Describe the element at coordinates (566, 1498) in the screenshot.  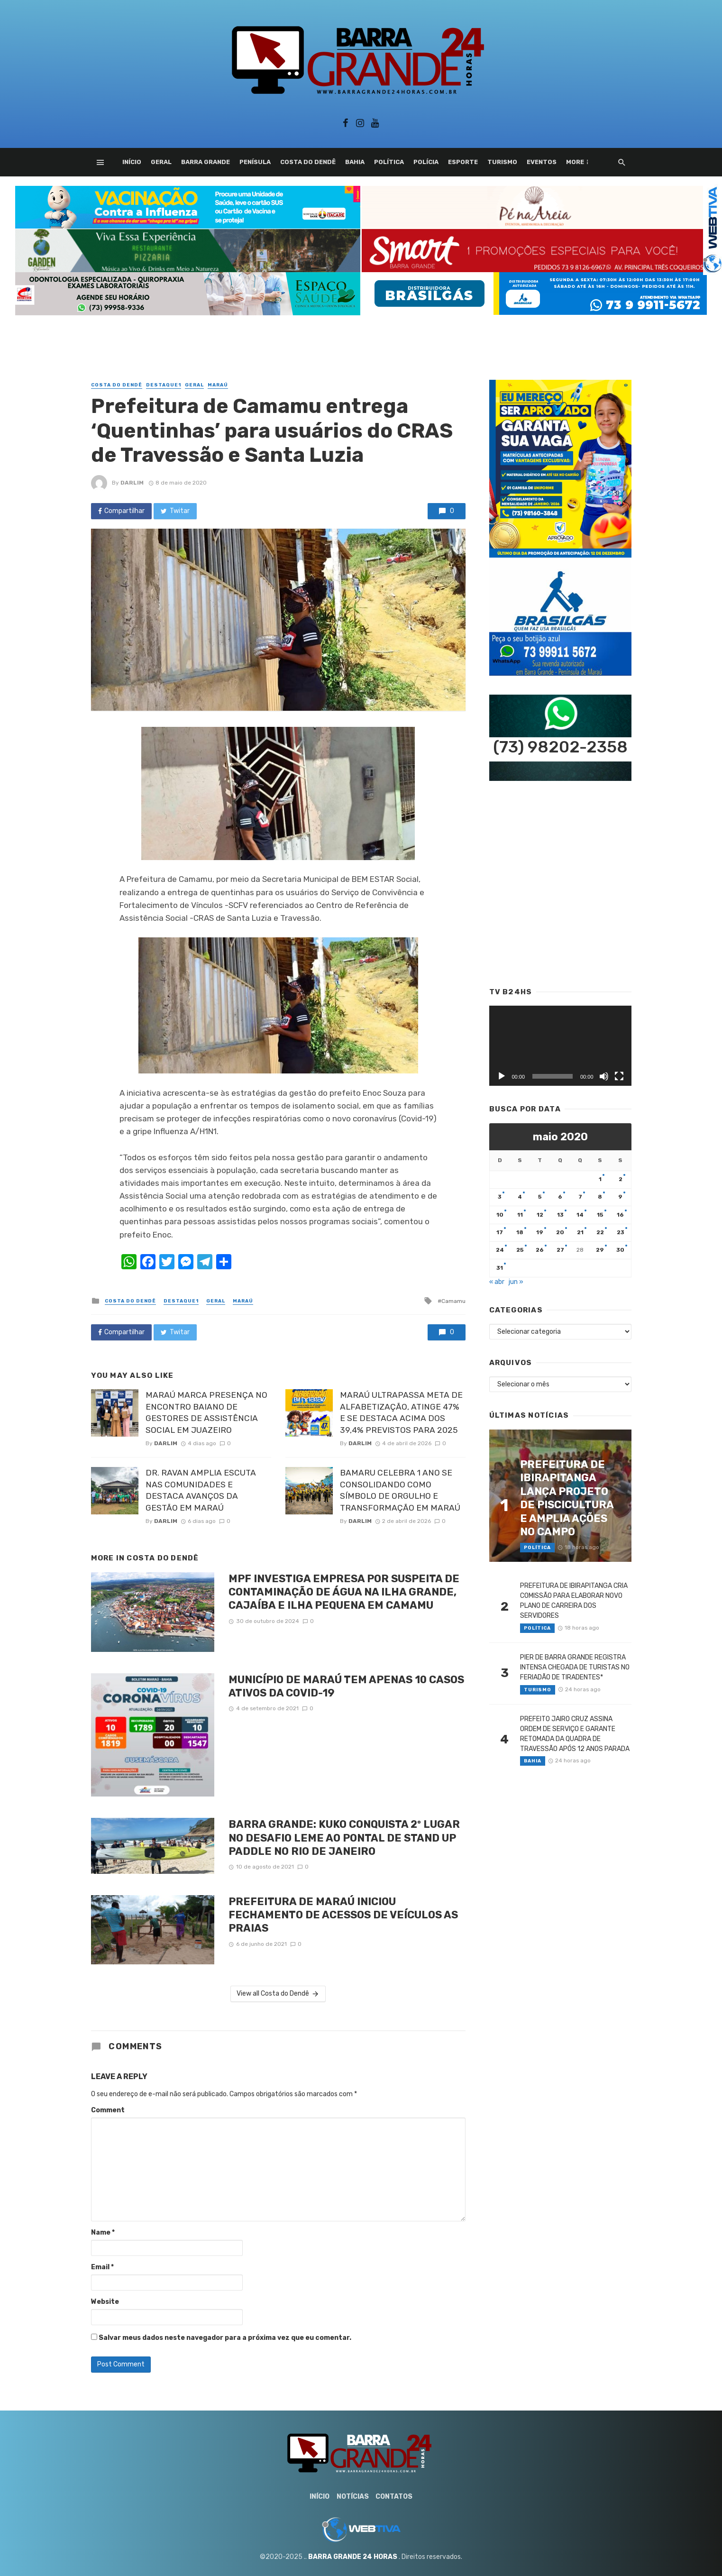
I see `PREFEITURA DE IBIRAPITANGA LANÇA PROJETO DE PISCICULTURA E AMPLIA AÇÕES NO CAMPO` at that location.